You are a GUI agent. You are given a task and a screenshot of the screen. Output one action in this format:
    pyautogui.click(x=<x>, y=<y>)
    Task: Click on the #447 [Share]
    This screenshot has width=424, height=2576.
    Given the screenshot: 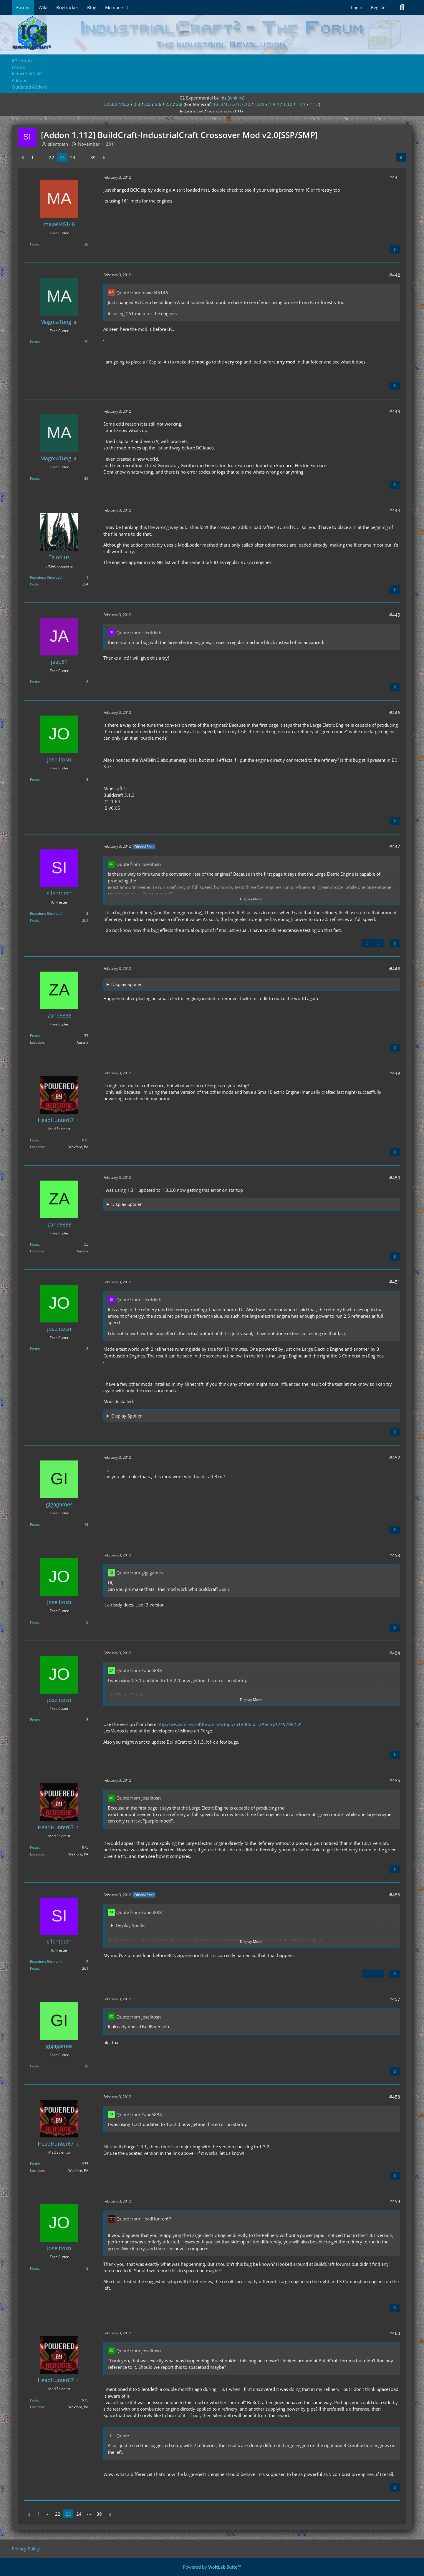 What is the action you would take?
    pyautogui.click(x=394, y=846)
    